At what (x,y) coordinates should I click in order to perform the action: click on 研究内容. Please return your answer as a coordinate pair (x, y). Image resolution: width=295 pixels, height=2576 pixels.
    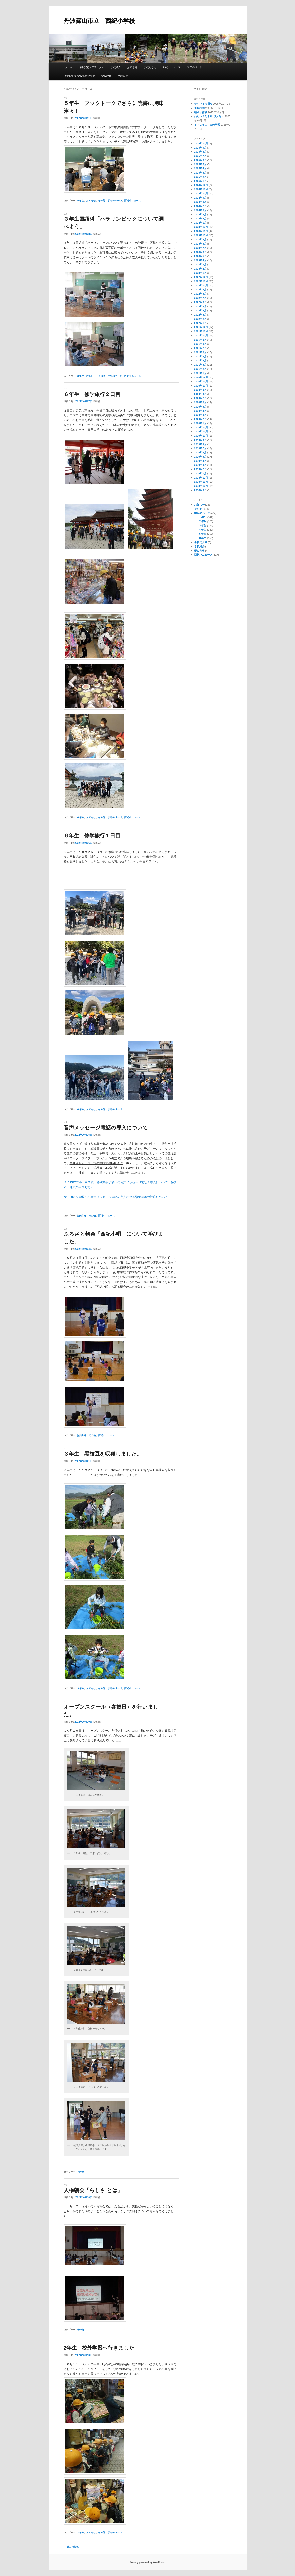
    Looking at the image, I should click on (199, 550).